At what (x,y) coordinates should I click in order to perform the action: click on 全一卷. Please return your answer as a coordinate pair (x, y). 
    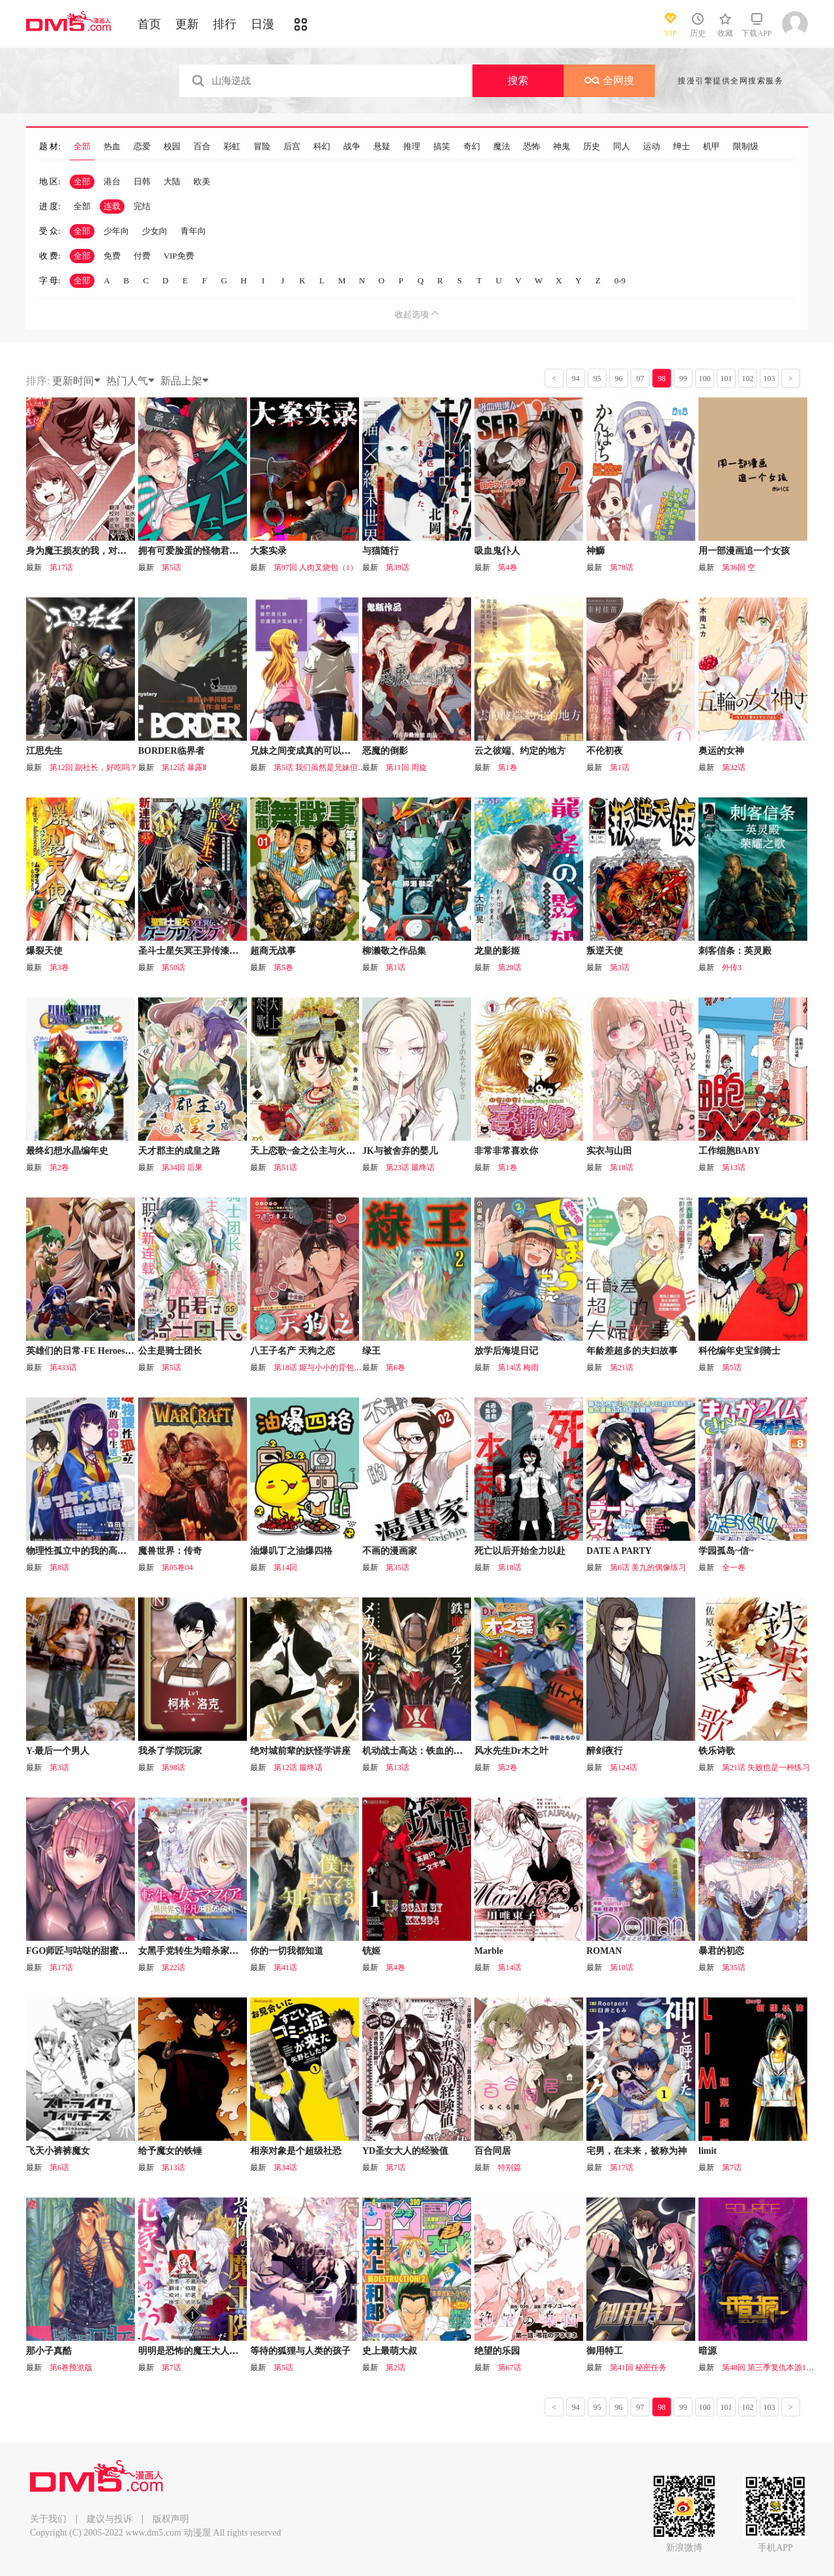
    Looking at the image, I should click on (733, 1567).